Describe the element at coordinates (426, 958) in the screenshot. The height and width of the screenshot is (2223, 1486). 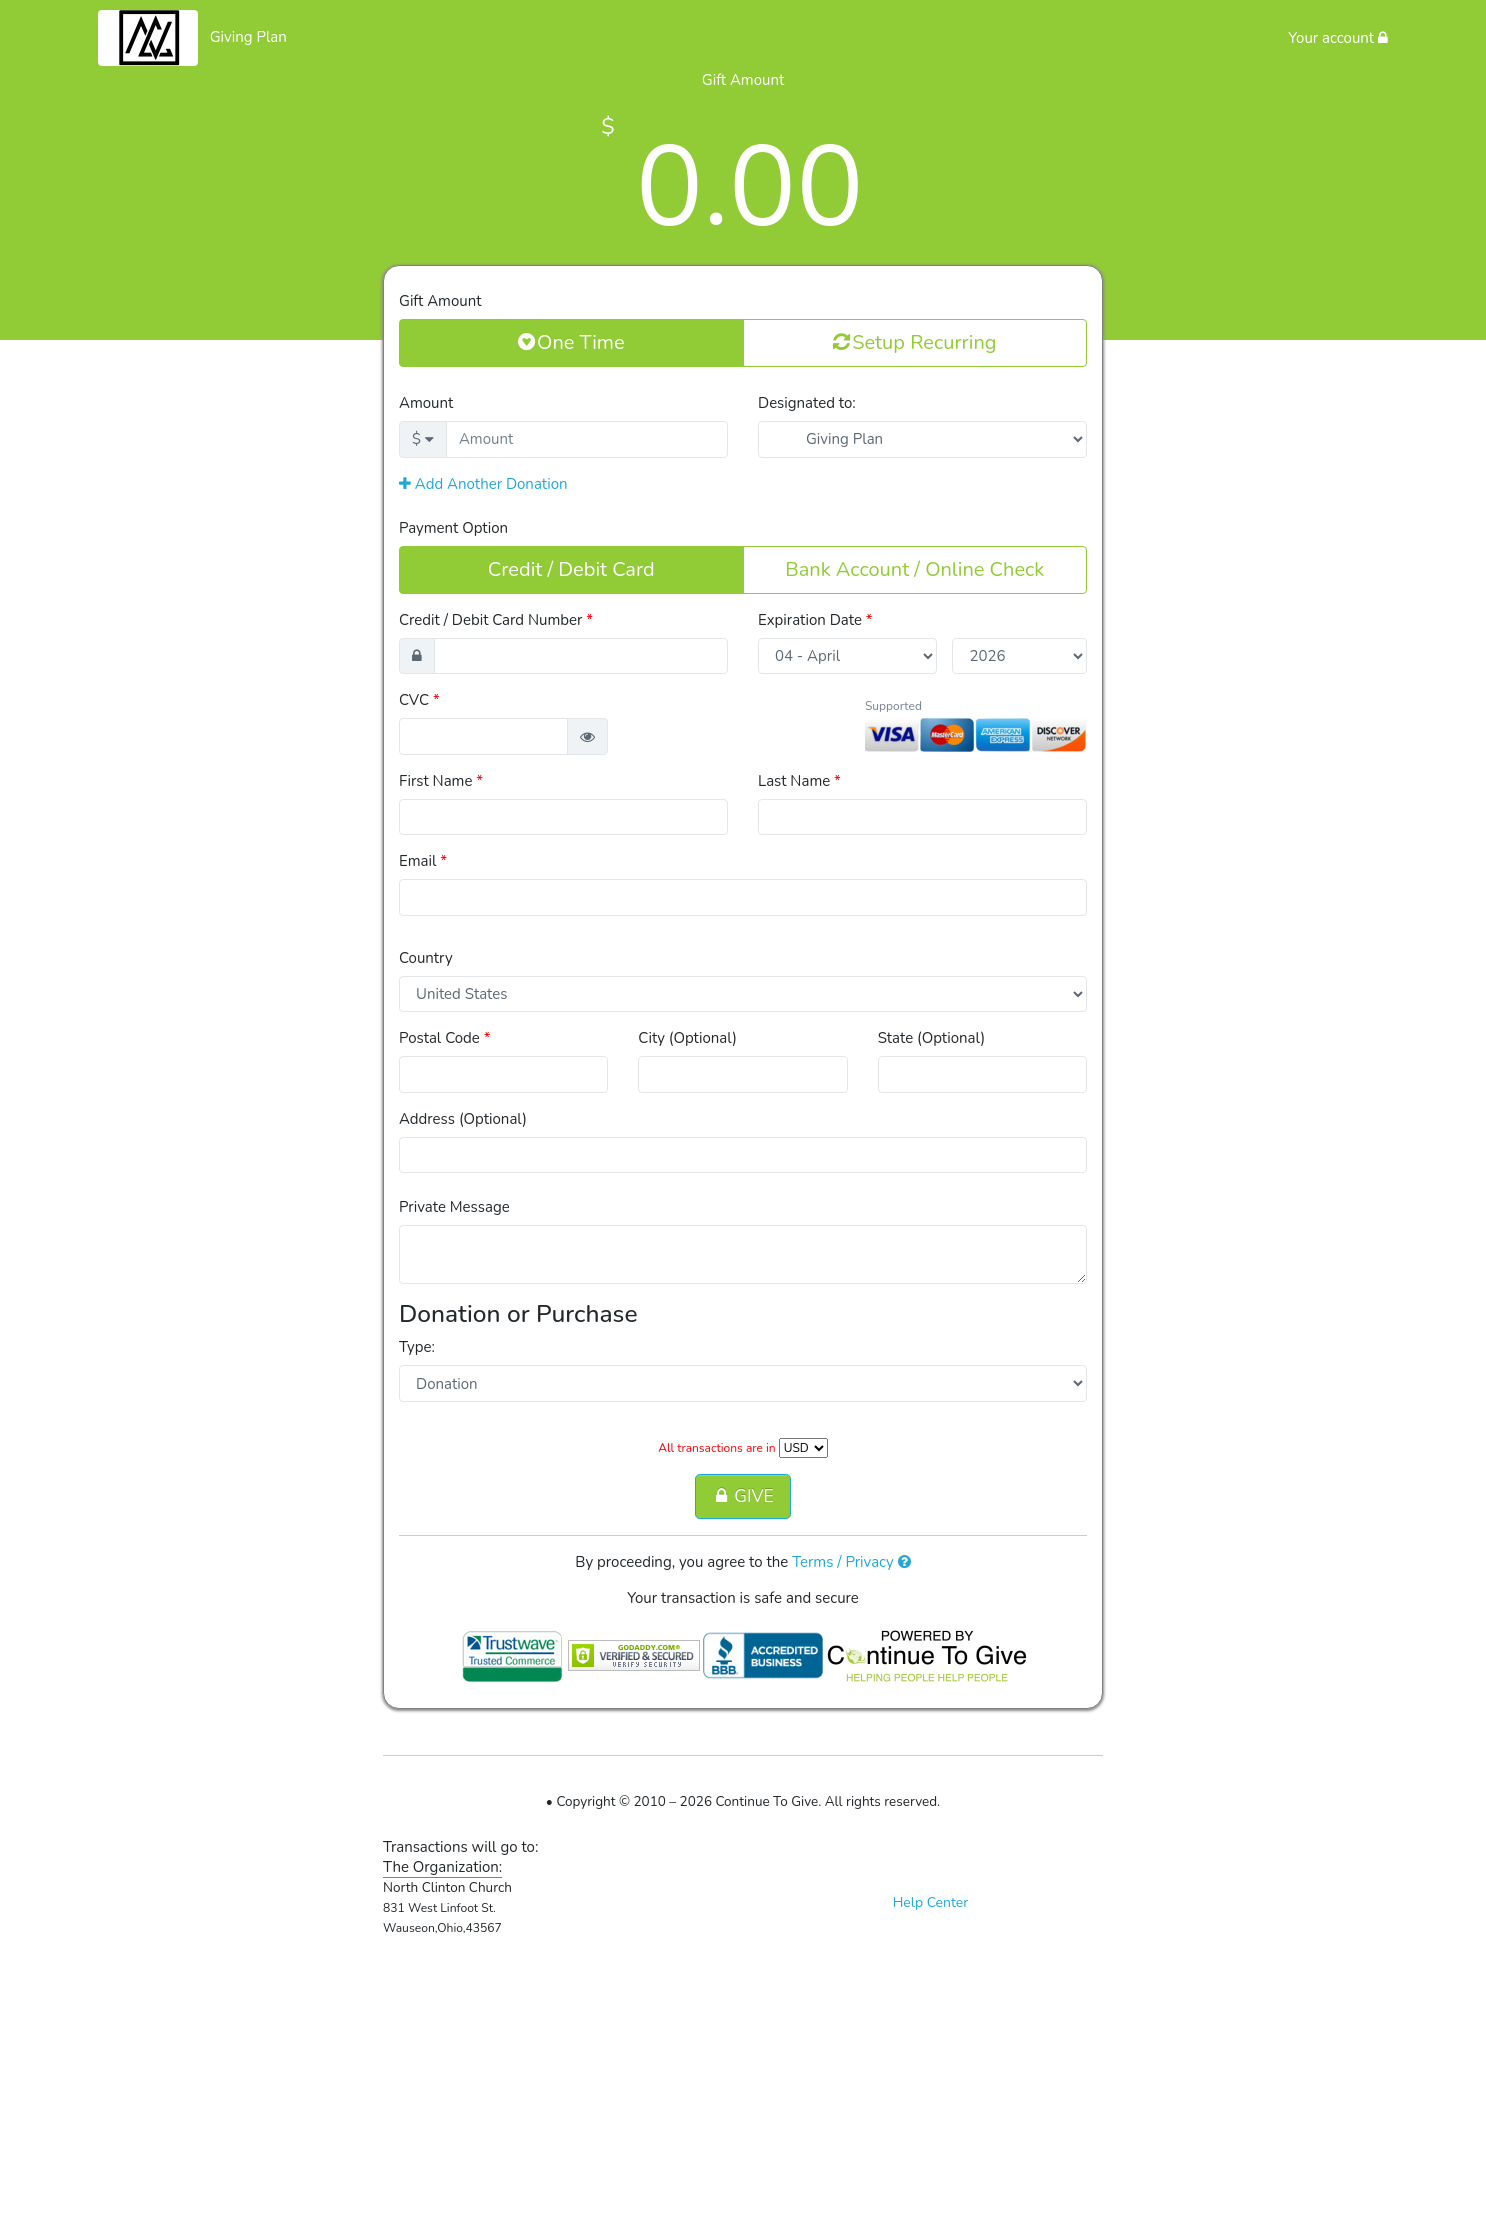
I see `Country` at that location.